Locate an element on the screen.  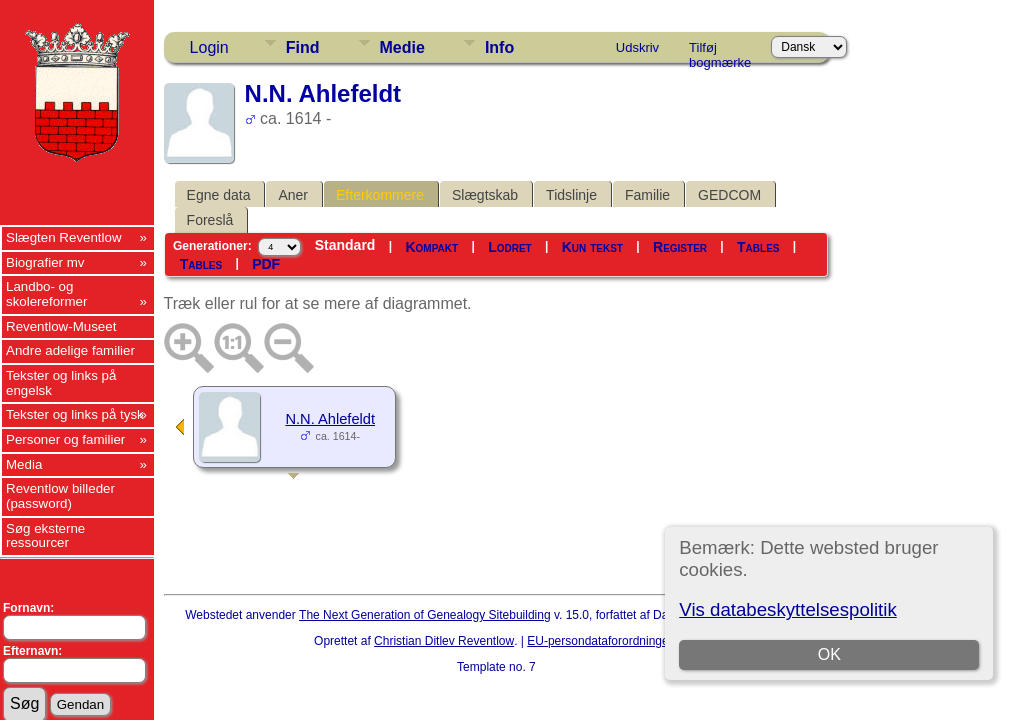
Tekster og links på engelsk is located at coordinates (61, 383).